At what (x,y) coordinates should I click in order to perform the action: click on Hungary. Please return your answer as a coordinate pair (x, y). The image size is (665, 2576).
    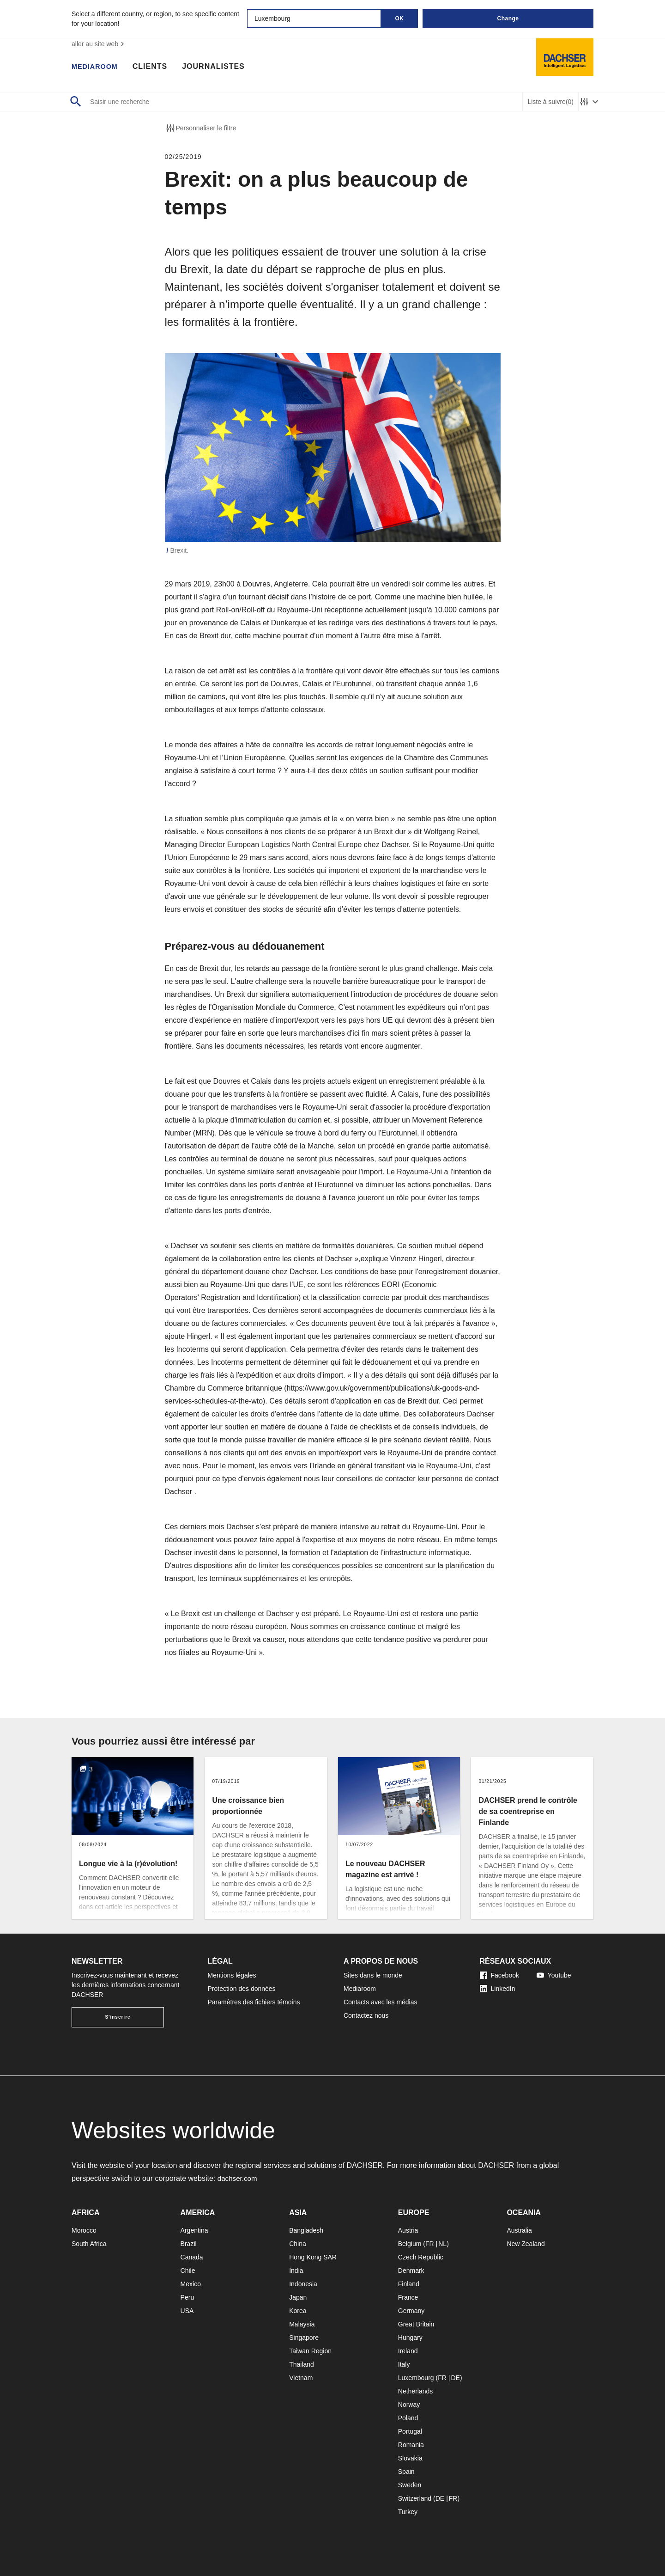
    Looking at the image, I should click on (410, 2337).